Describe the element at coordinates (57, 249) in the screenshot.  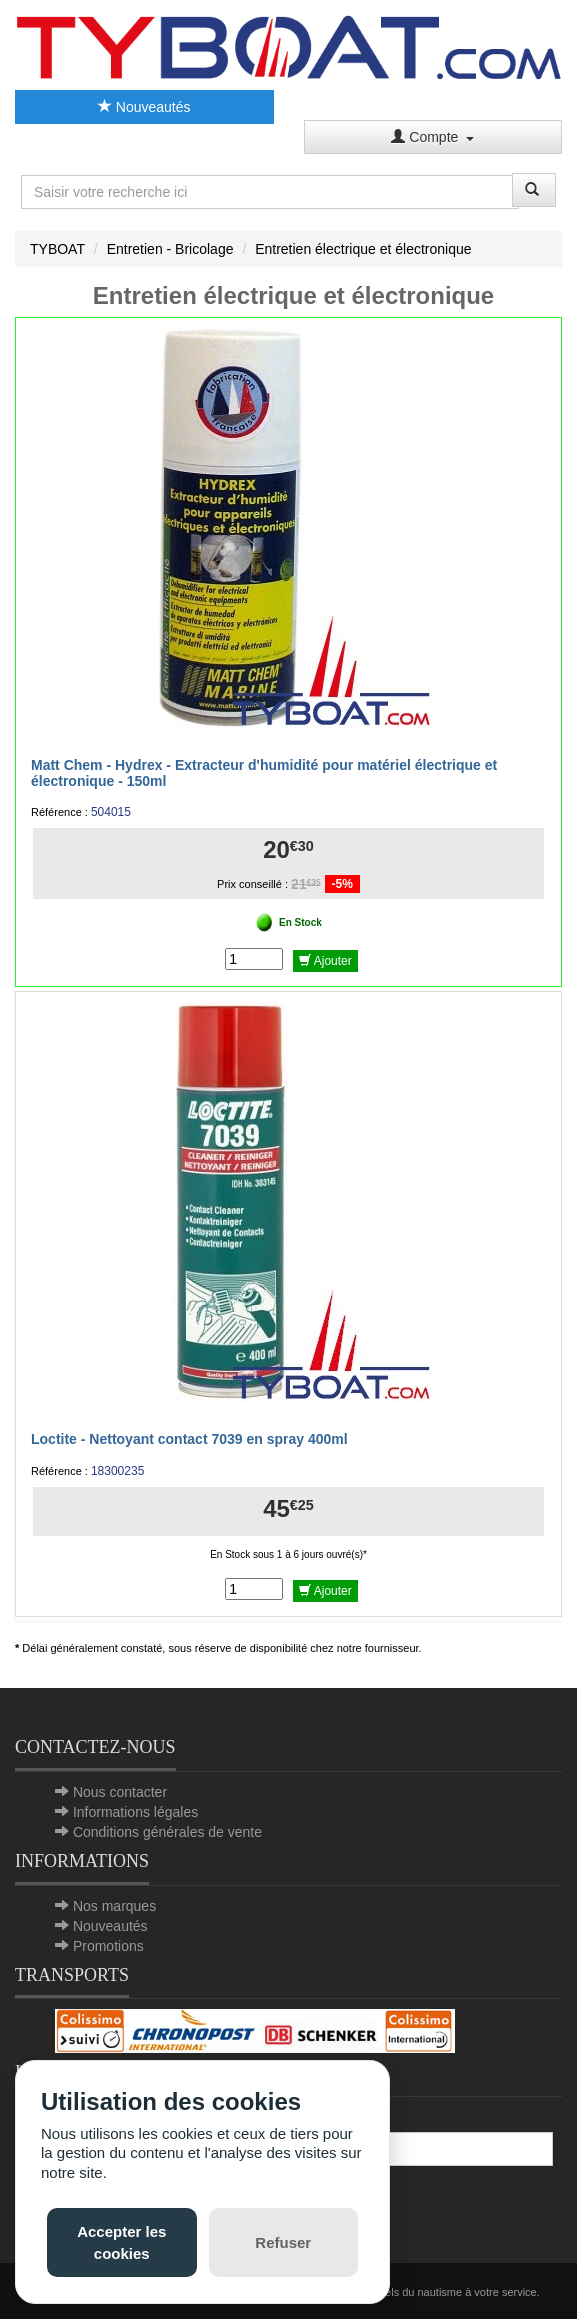
I see `TYBOAT` at that location.